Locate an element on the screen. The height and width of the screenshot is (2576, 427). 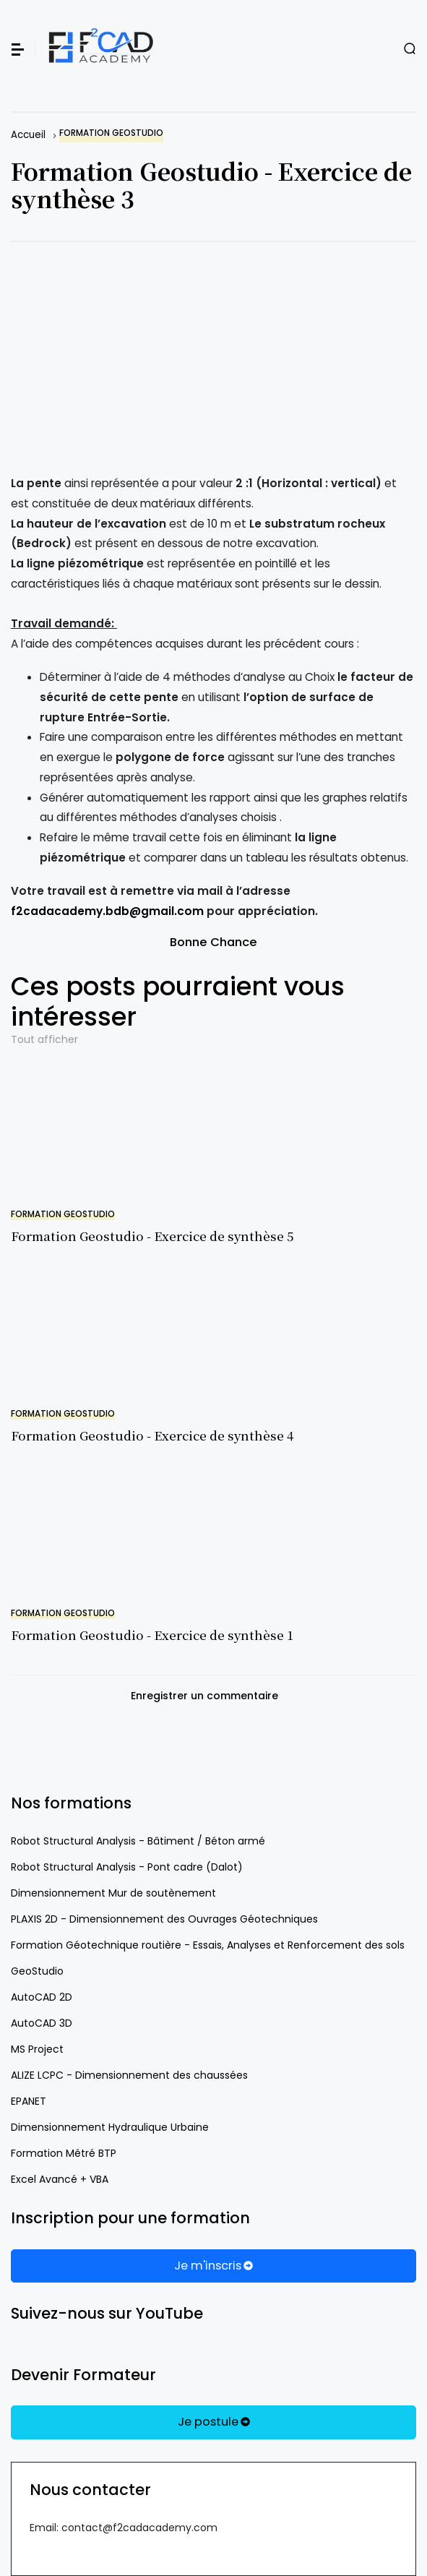
PLAXIS 2D - Dimensionnement des Ouvrages Géotechniques is located at coordinates (164, 1919).